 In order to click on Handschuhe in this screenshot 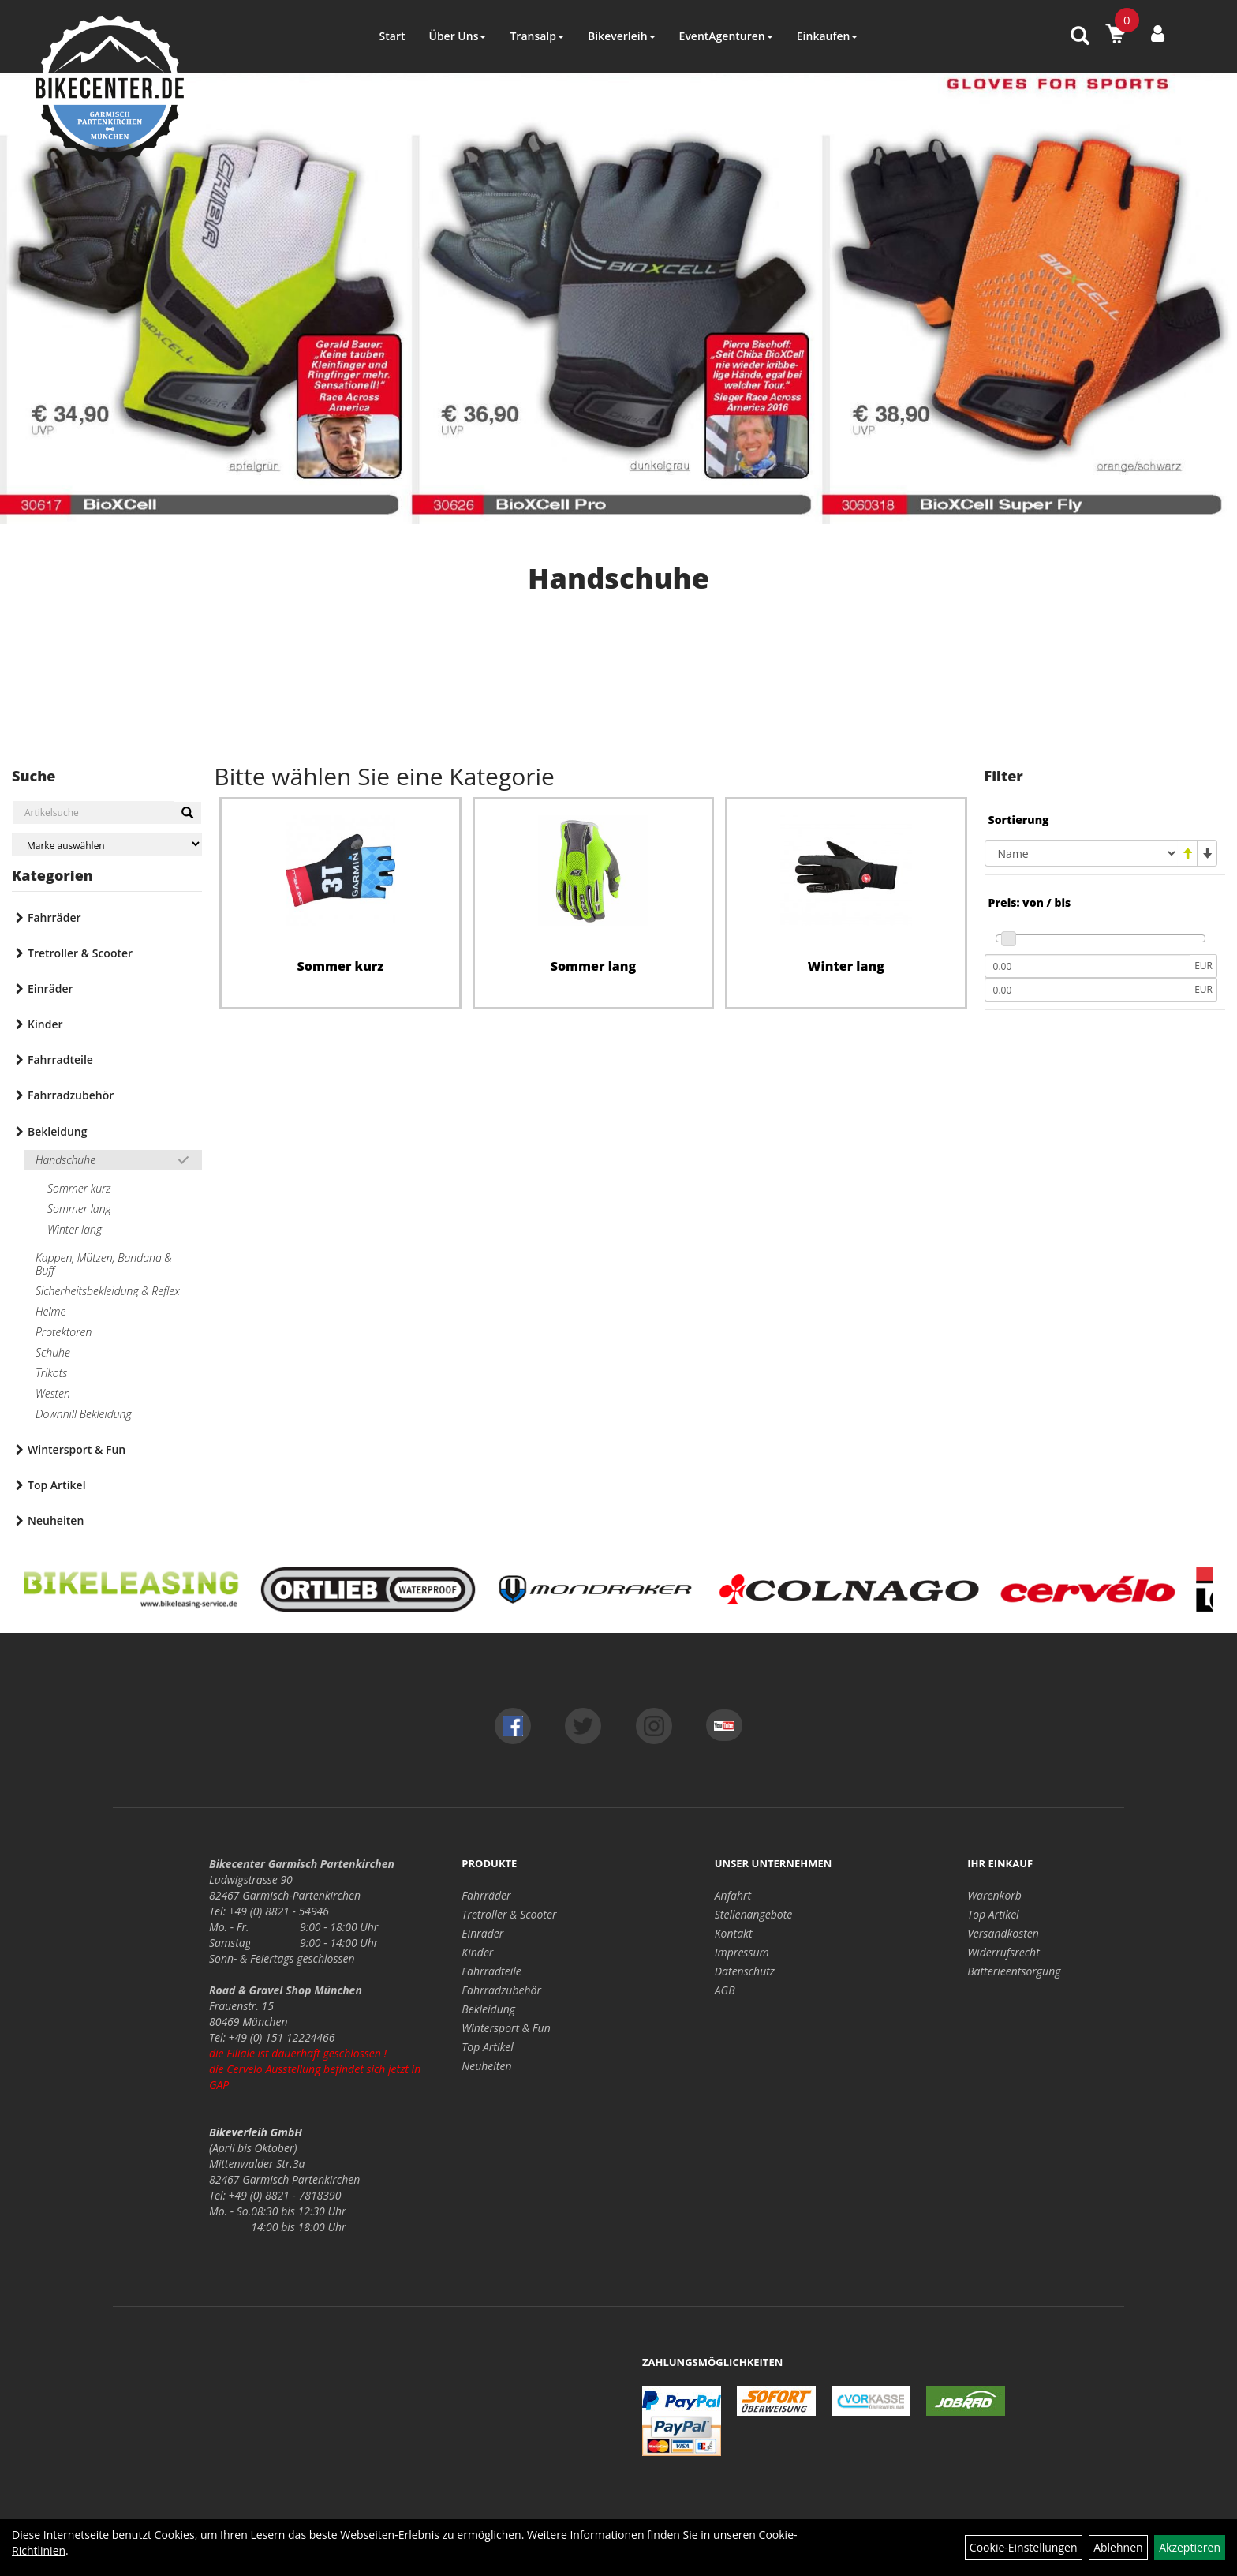, I will do `click(65, 1159)`.